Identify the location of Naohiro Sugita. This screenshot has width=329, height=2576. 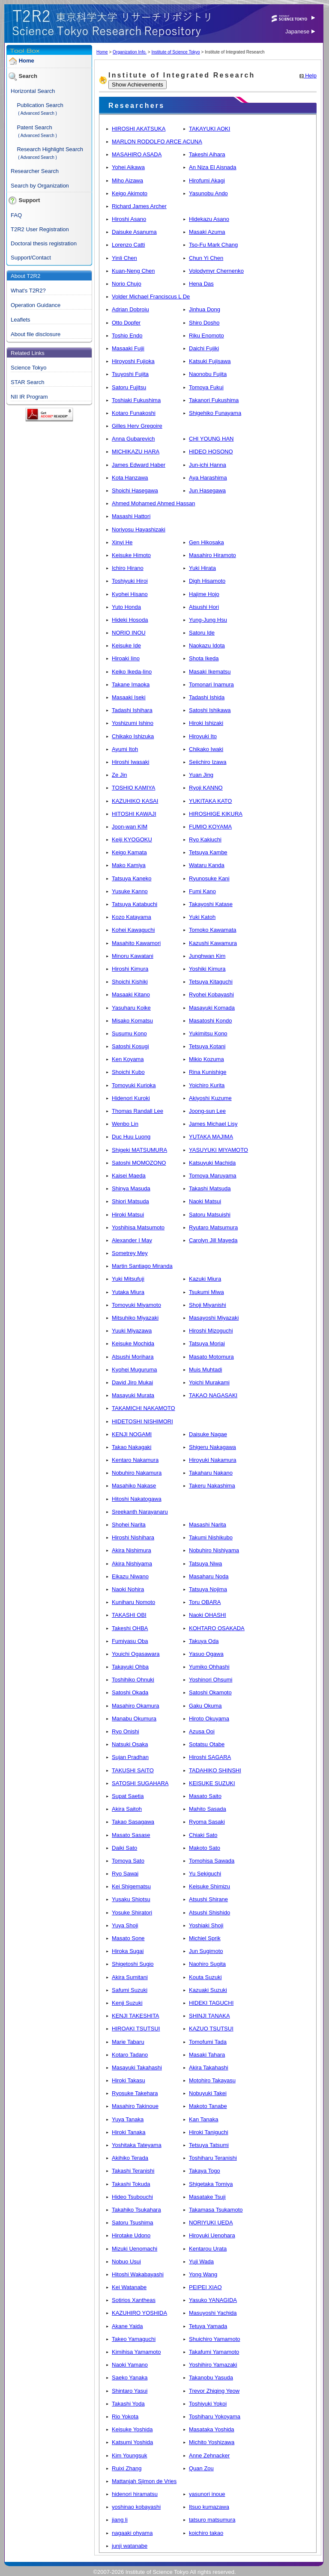
(207, 1964).